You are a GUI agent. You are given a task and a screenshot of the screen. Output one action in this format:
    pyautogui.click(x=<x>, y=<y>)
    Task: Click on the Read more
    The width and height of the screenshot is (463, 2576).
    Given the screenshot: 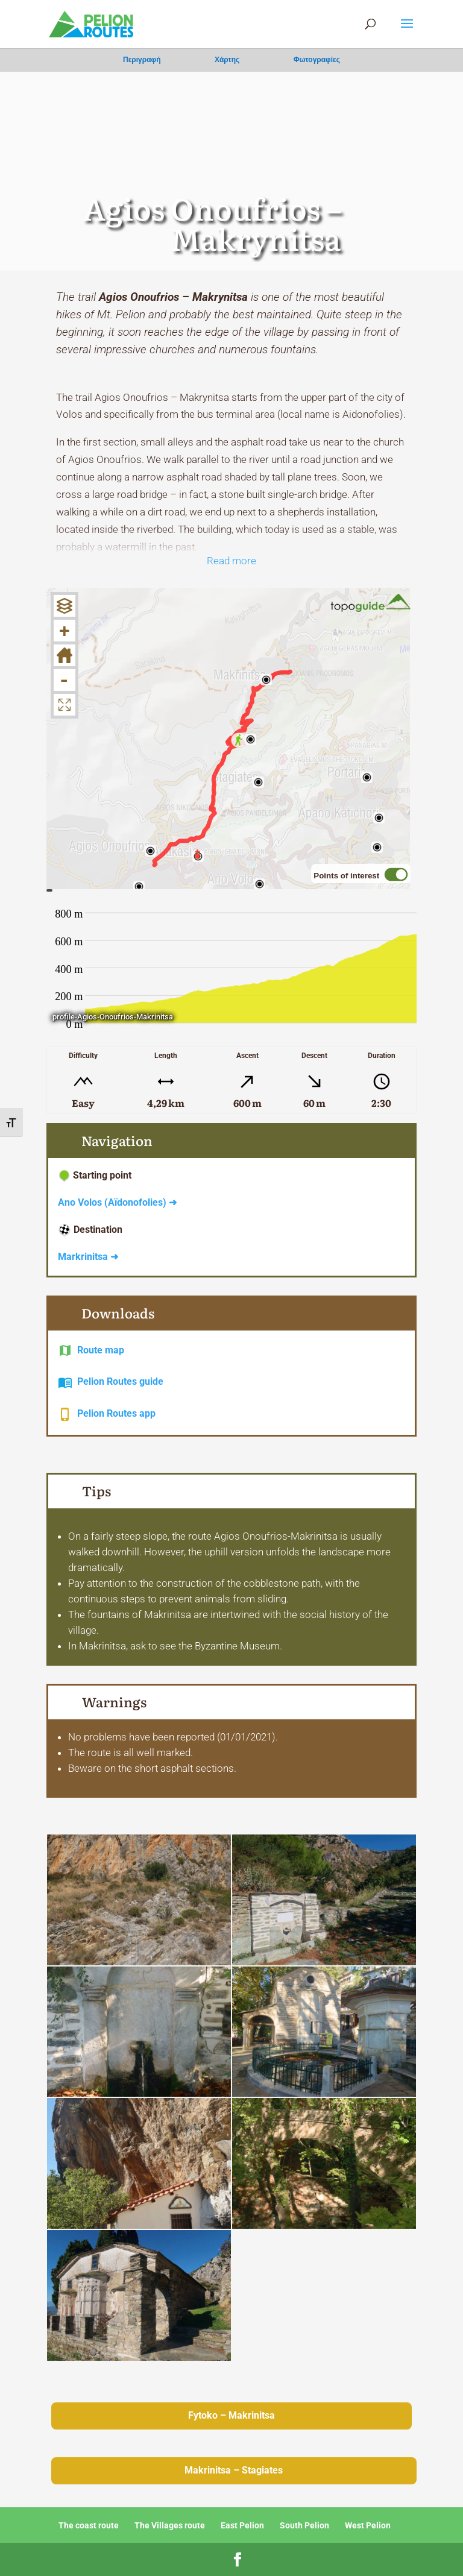 What is the action you would take?
    pyautogui.click(x=231, y=561)
    